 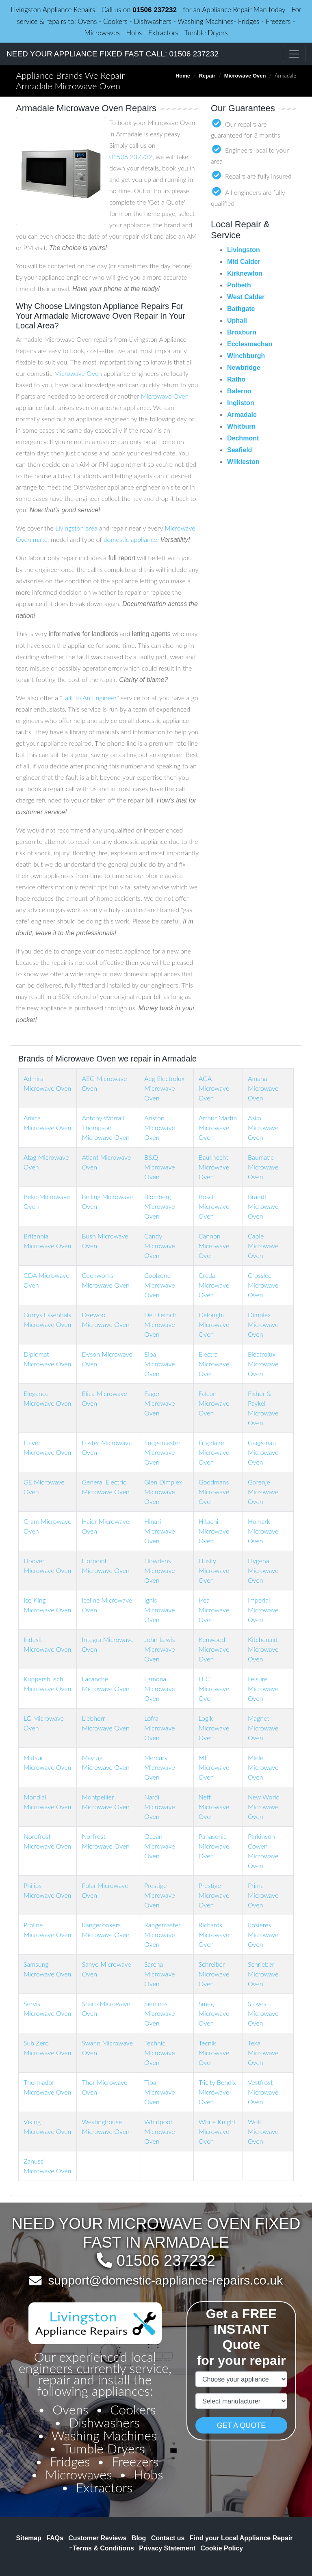 I want to click on Blog, so click(x=139, y=2538).